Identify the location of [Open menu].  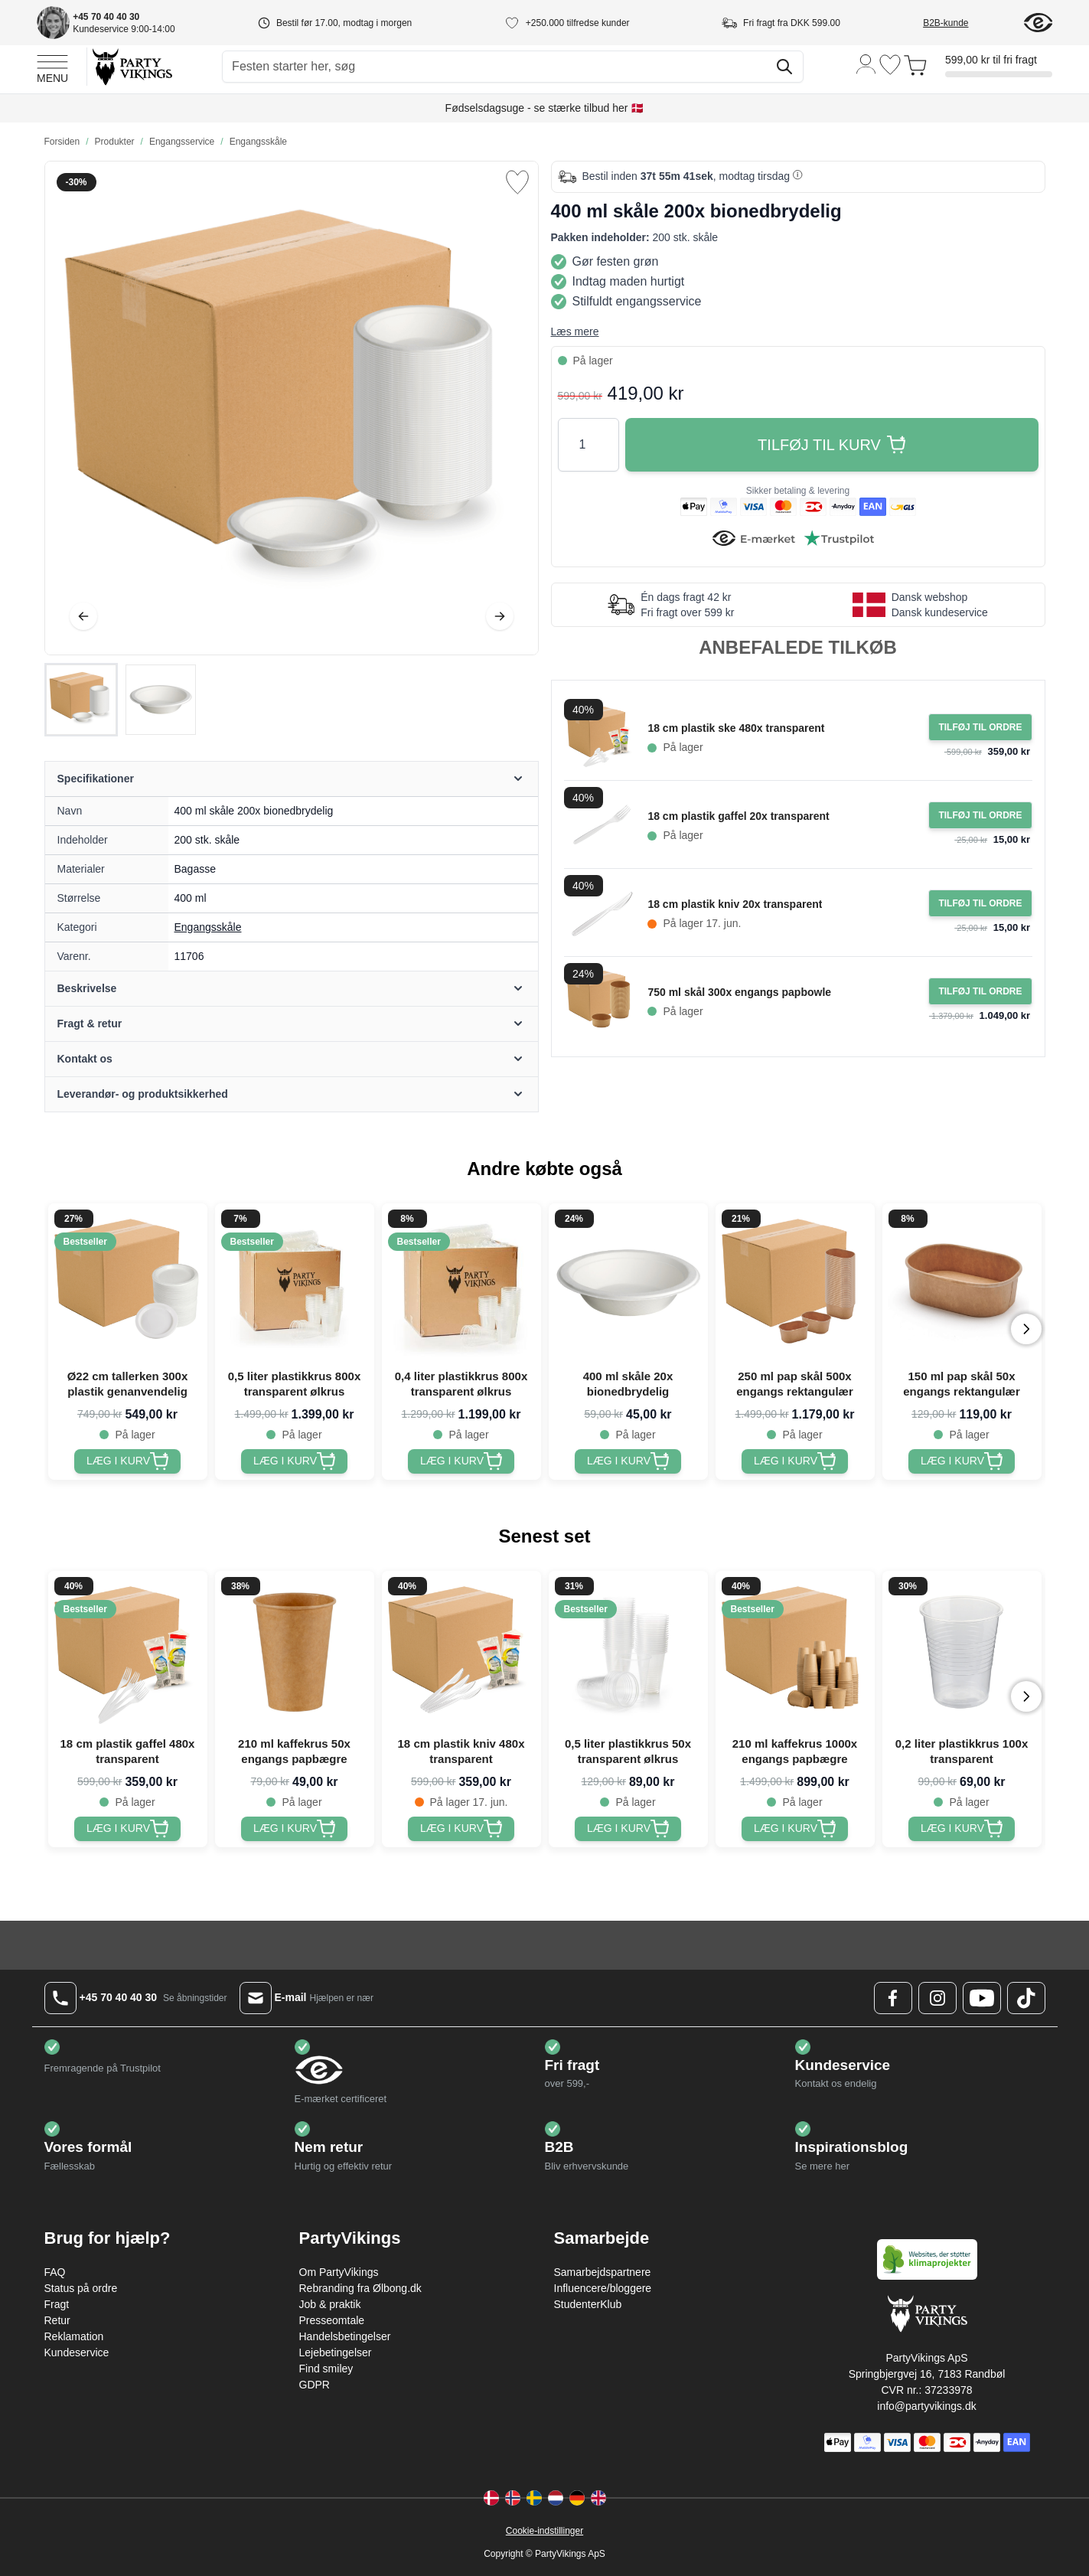
(52, 66).